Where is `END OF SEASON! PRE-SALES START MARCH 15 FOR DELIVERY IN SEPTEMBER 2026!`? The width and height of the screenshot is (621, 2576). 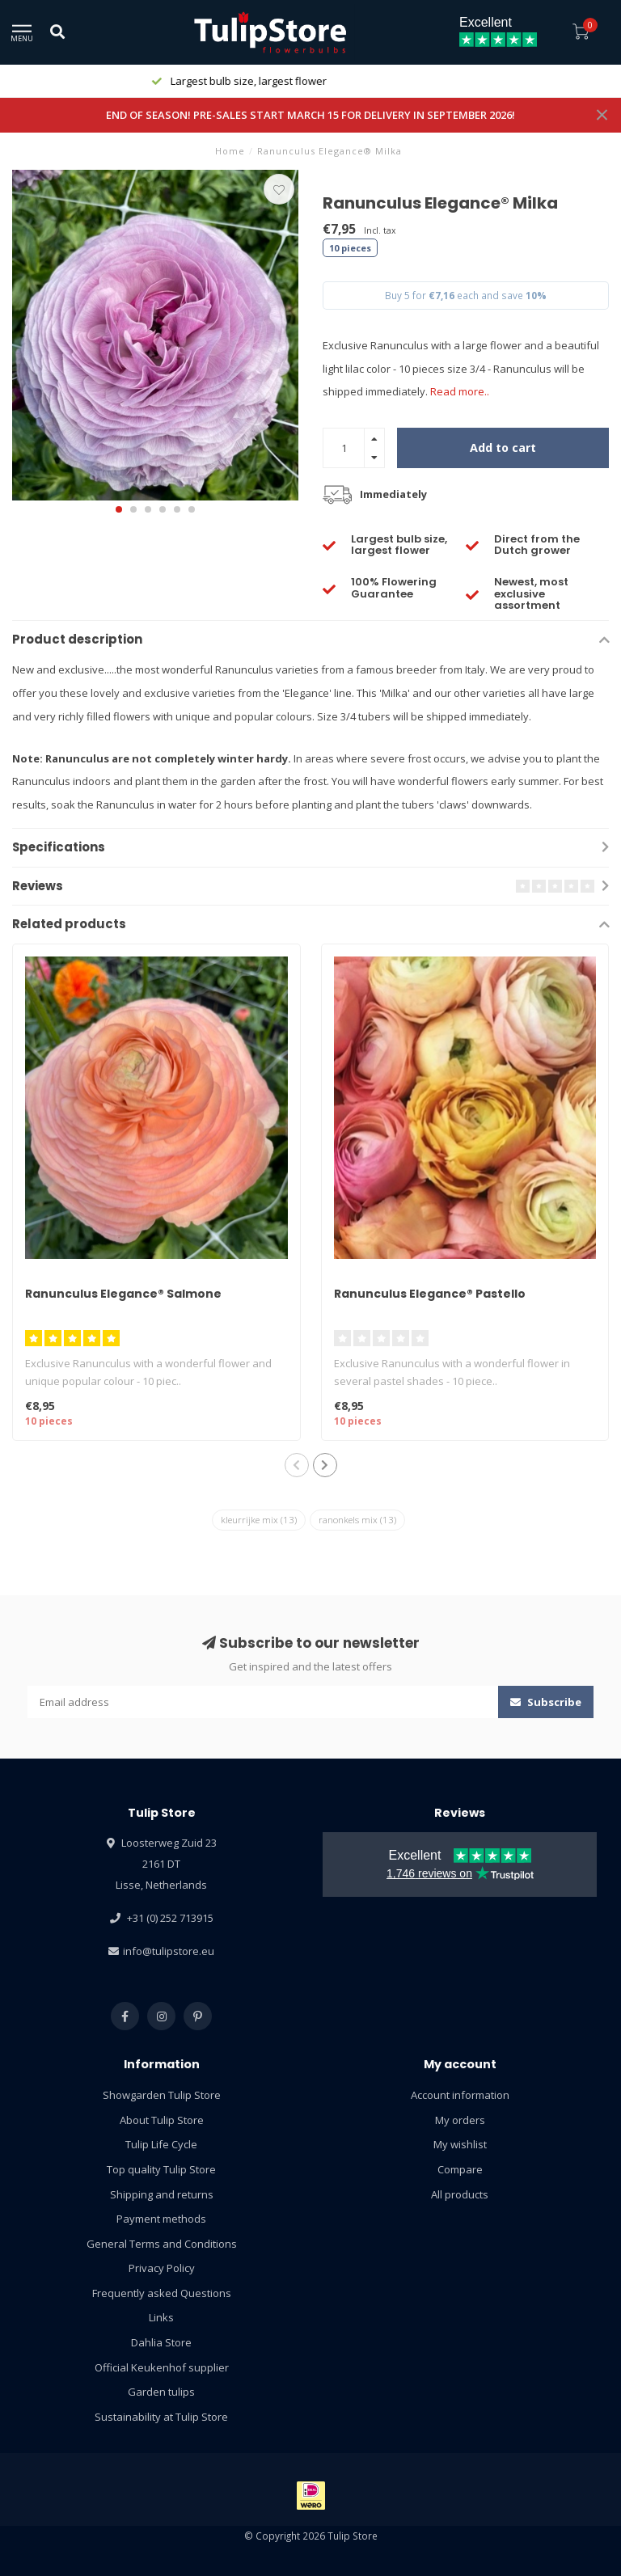
END OF SEASON! PRE-SALES START MARCH 15 FOR DELIVERY IN SEPTEMBER 2026! is located at coordinates (310, 115).